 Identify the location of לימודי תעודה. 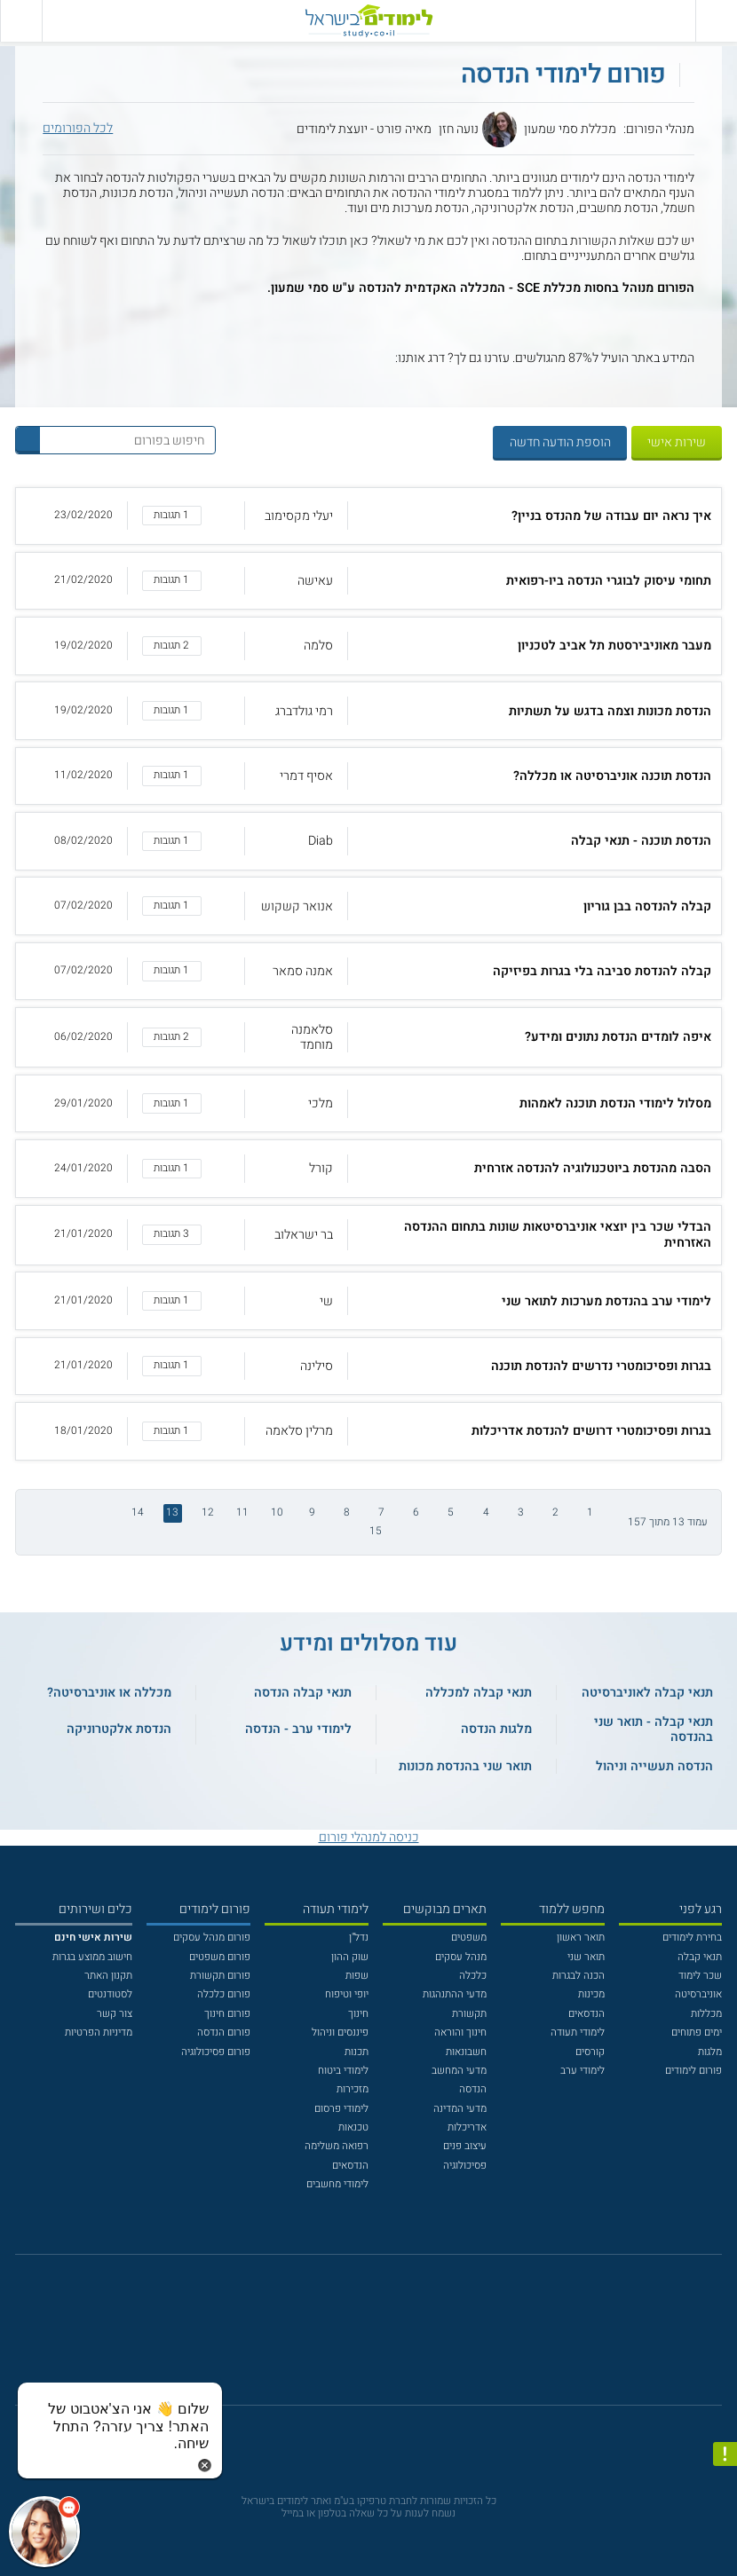
(578, 2032).